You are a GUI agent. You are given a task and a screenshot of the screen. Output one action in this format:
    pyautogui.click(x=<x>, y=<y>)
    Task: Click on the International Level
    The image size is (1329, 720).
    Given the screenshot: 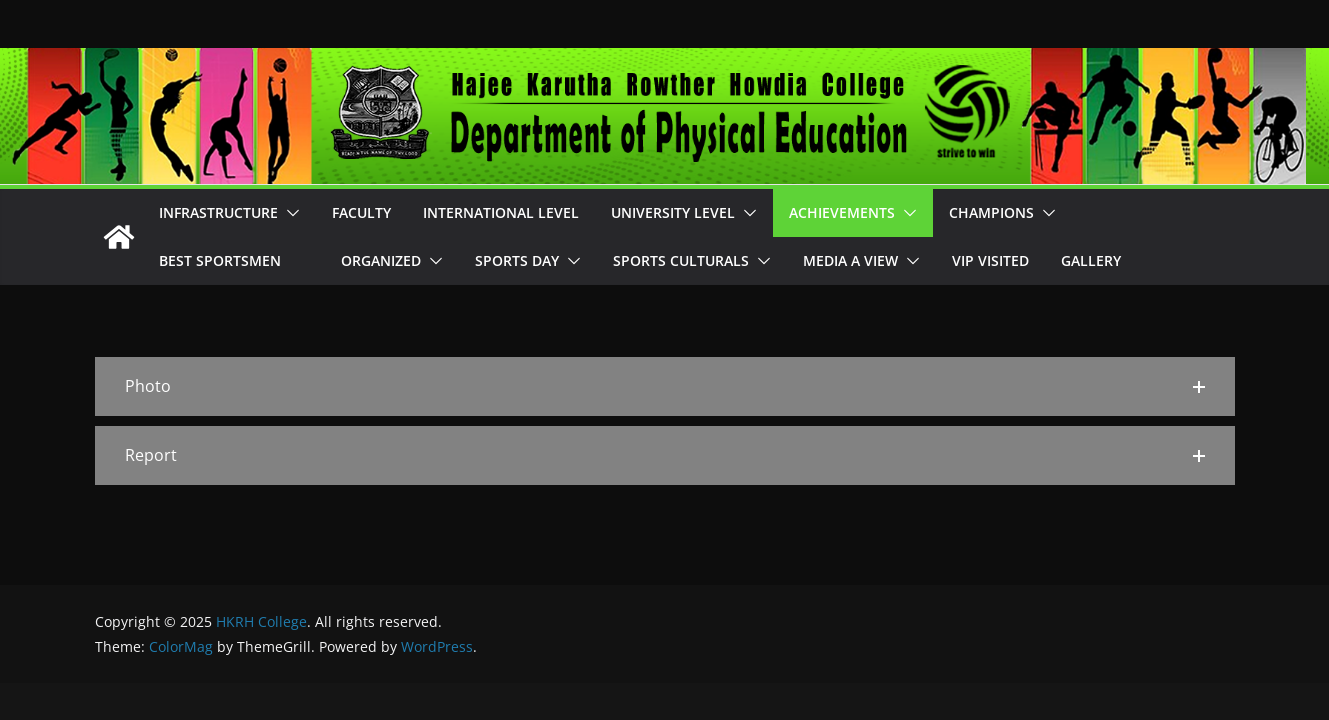 What is the action you would take?
    pyautogui.click(x=501, y=212)
    